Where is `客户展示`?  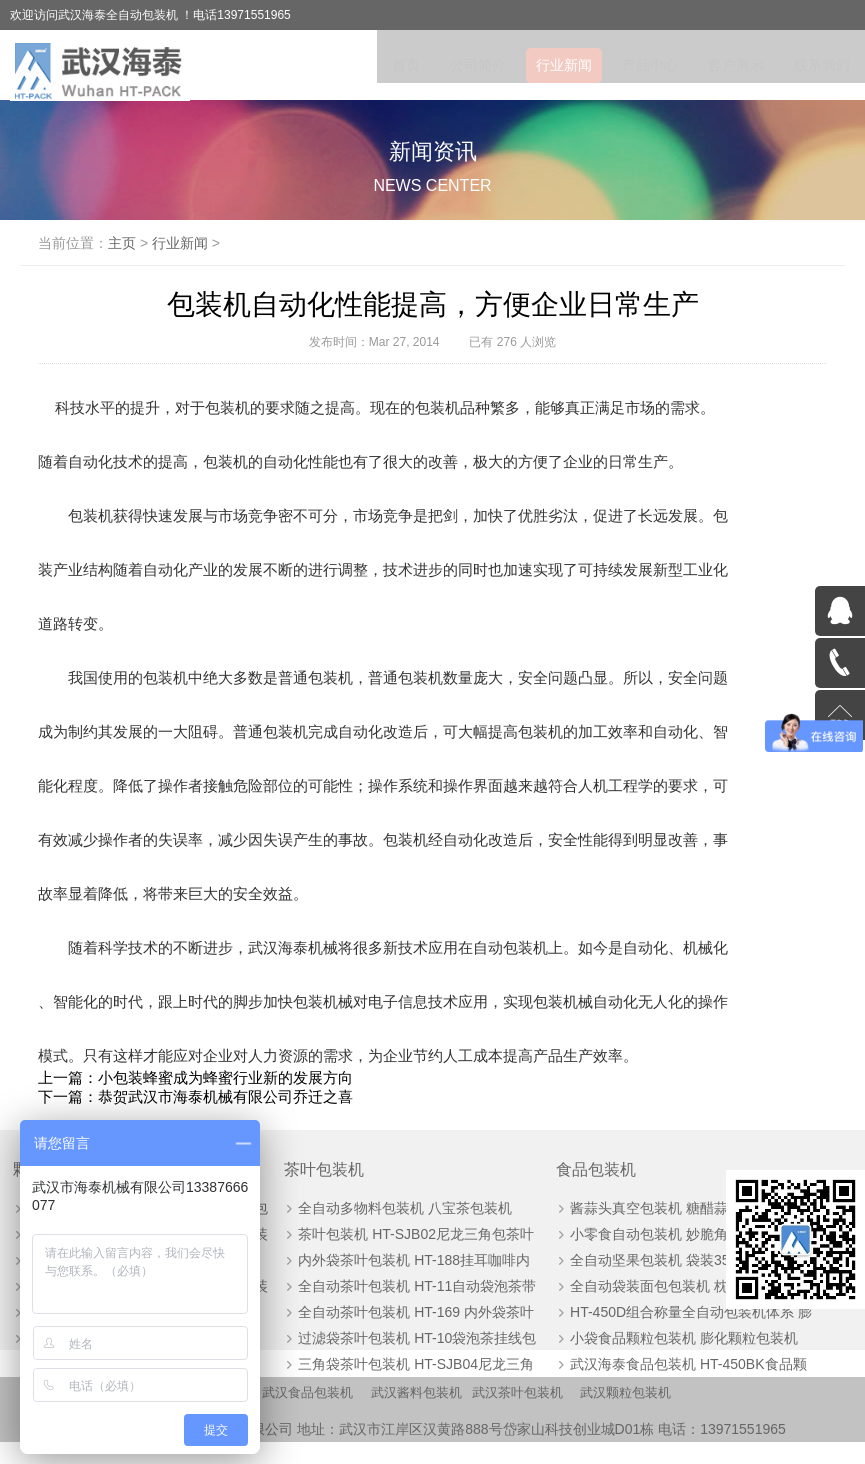 客户展示 is located at coordinates (736, 65).